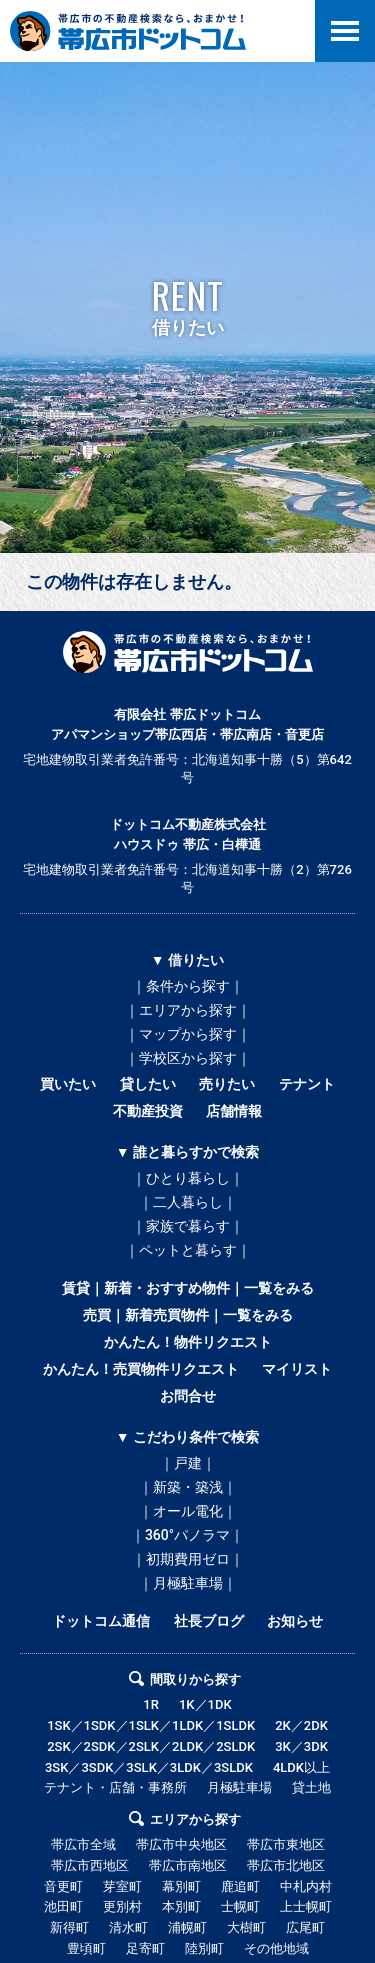 This screenshot has height=1963, width=375. What do you see at coordinates (181, 1886) in the screenshot?
I see `幕別町` at bounding box center [181, 1886].